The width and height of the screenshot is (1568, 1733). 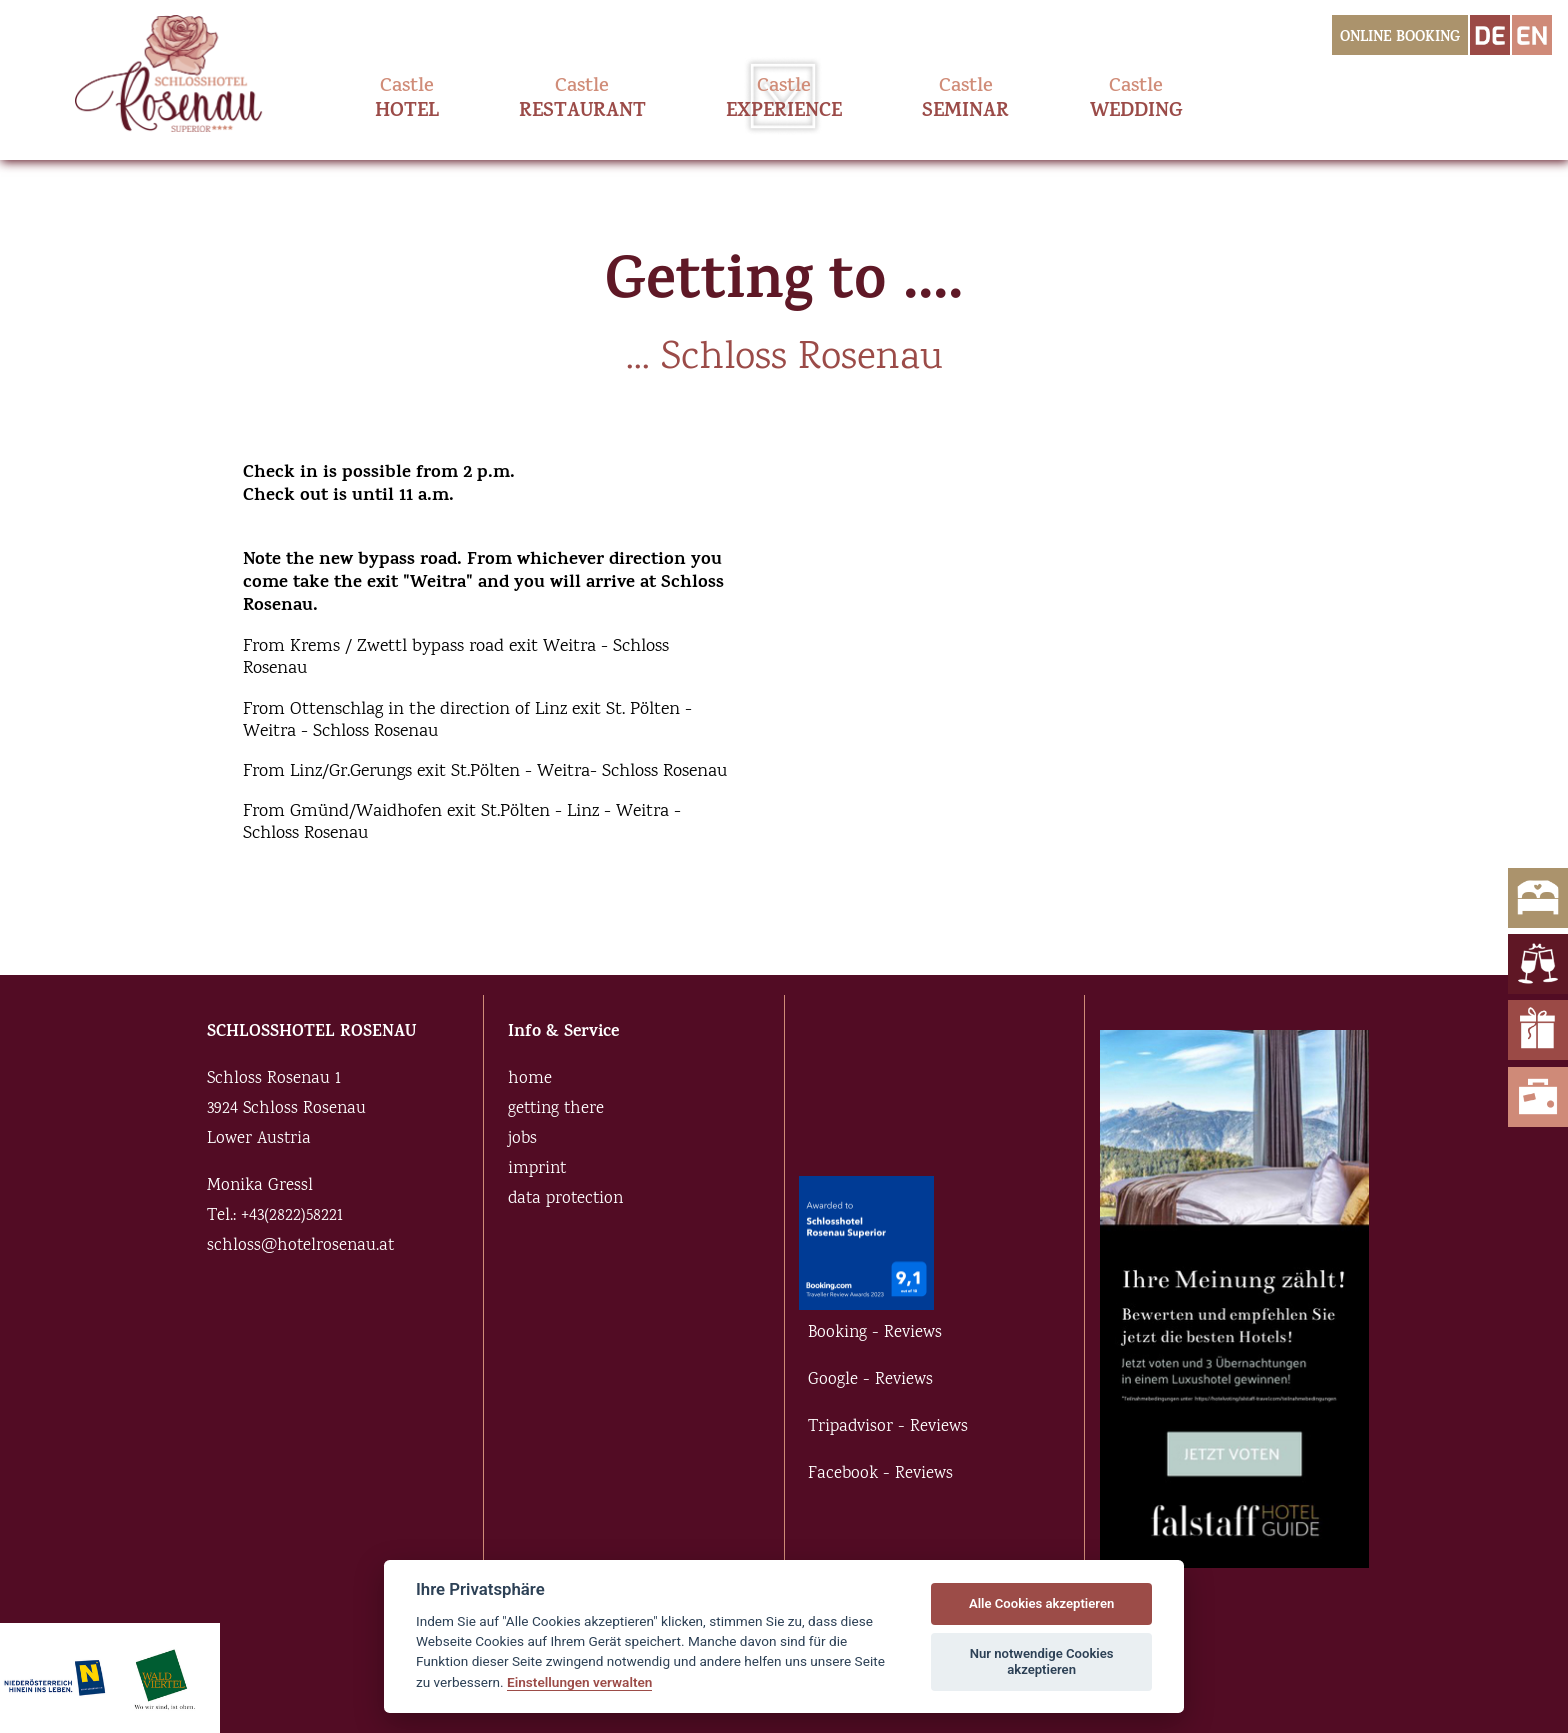 What do you see at coordinates (300, 1246) in the screenshot?
I see `schloss@hotelrosenau.at` at bounding box center [300, 1246].